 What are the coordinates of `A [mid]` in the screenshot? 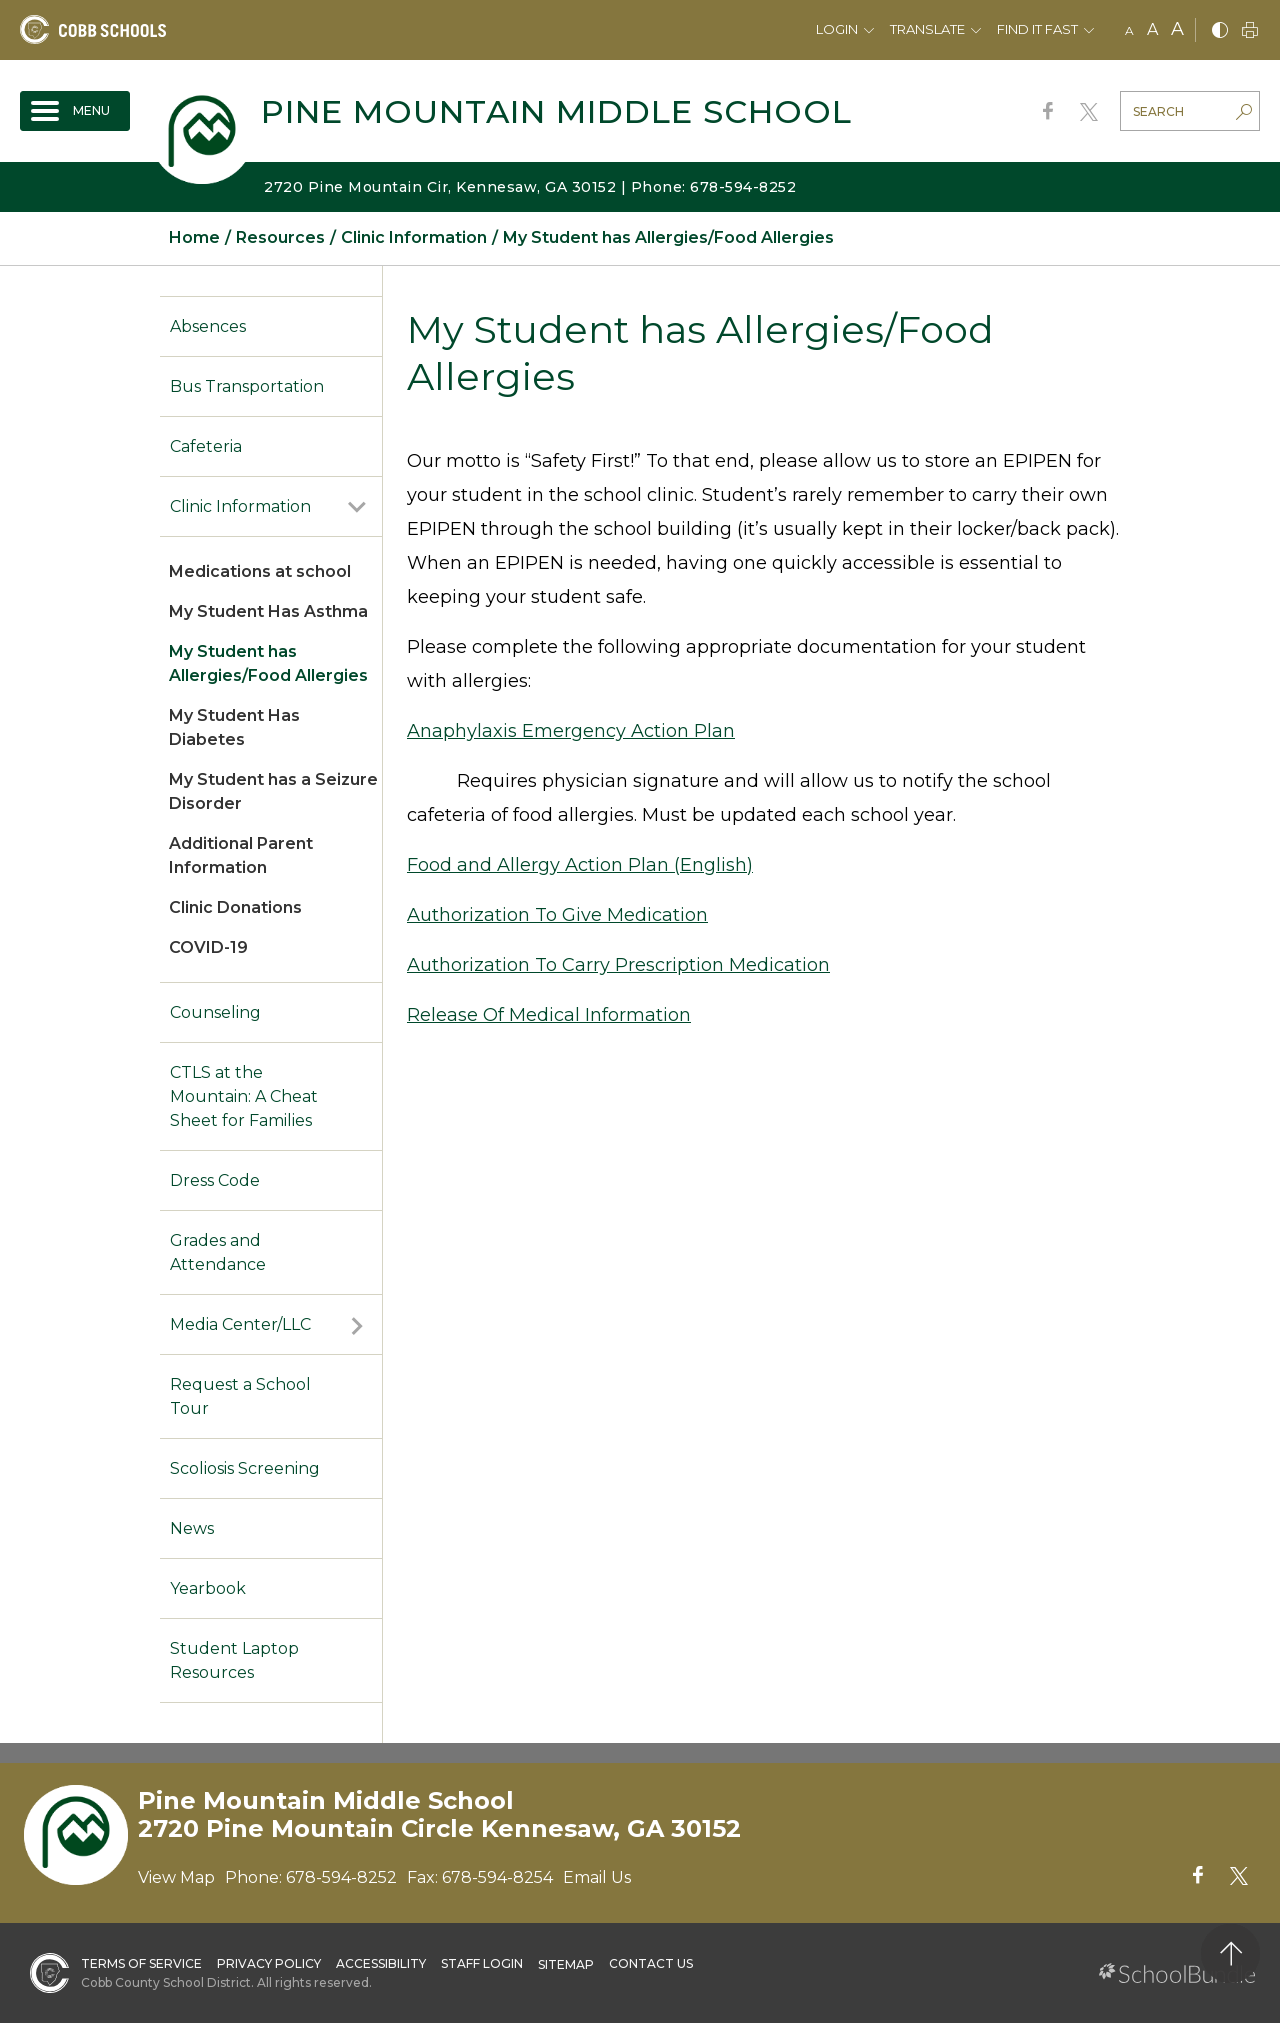 It's located at (1152, 29).